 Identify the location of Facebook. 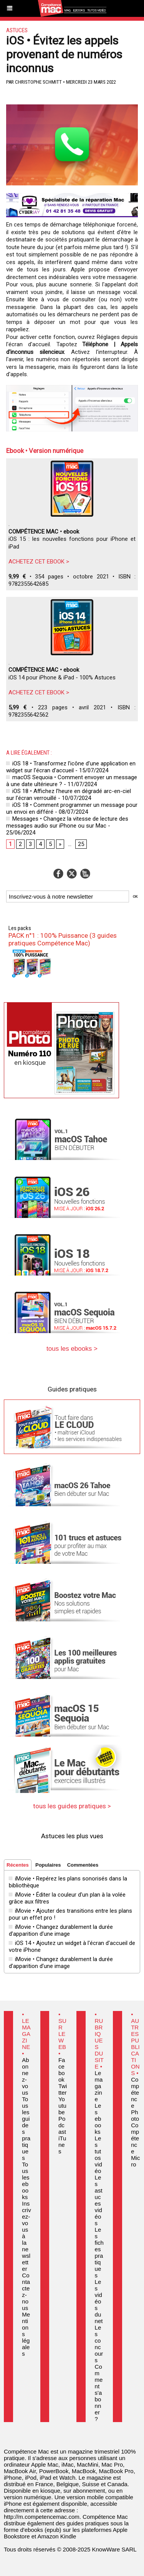
(61, 2070).